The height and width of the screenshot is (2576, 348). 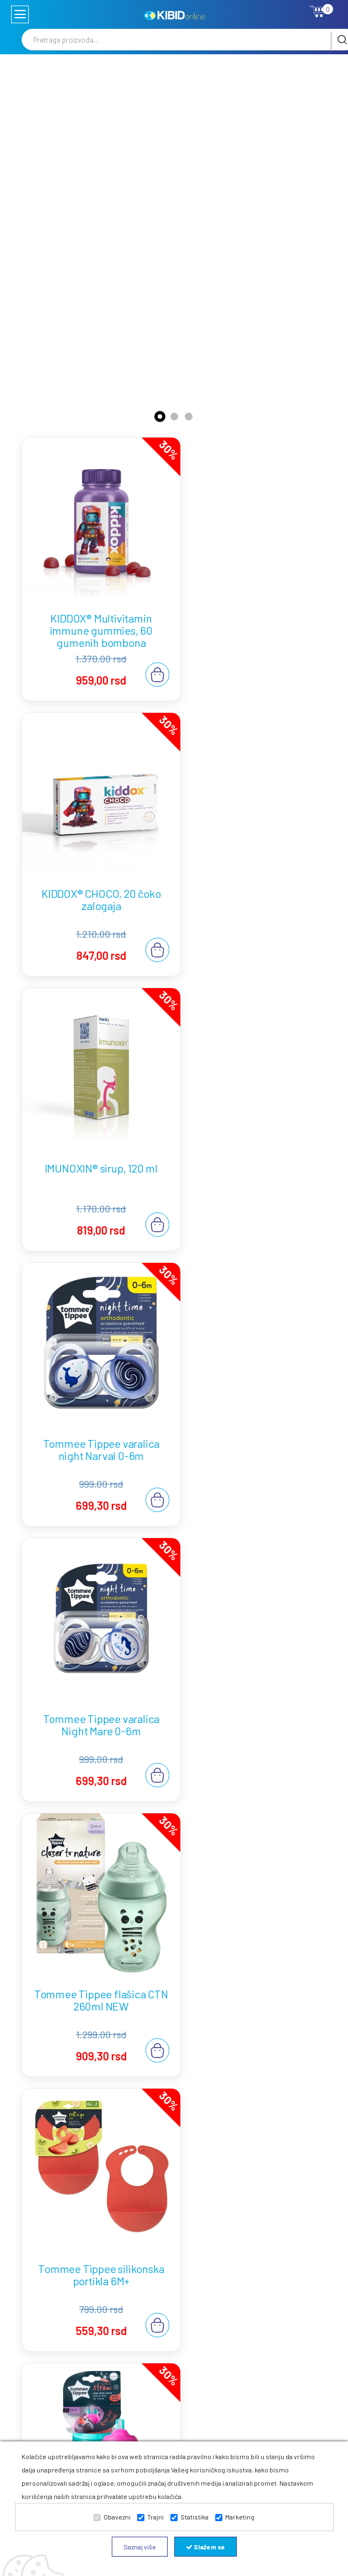 I want to click on Odustanak od ugovora, so click(x=214, y=2302).